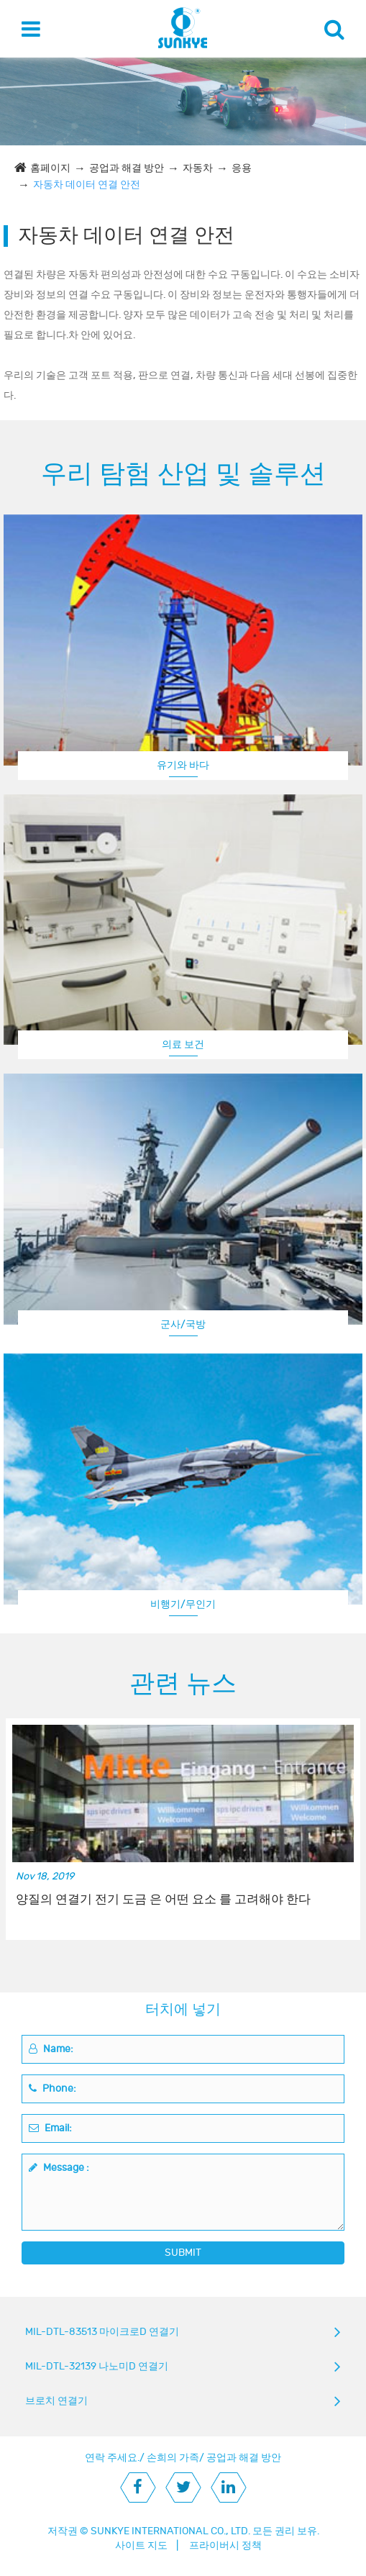 This screenshot has height=2576, width=366. I want to click on 손희의 가족, so click(173, 2458).